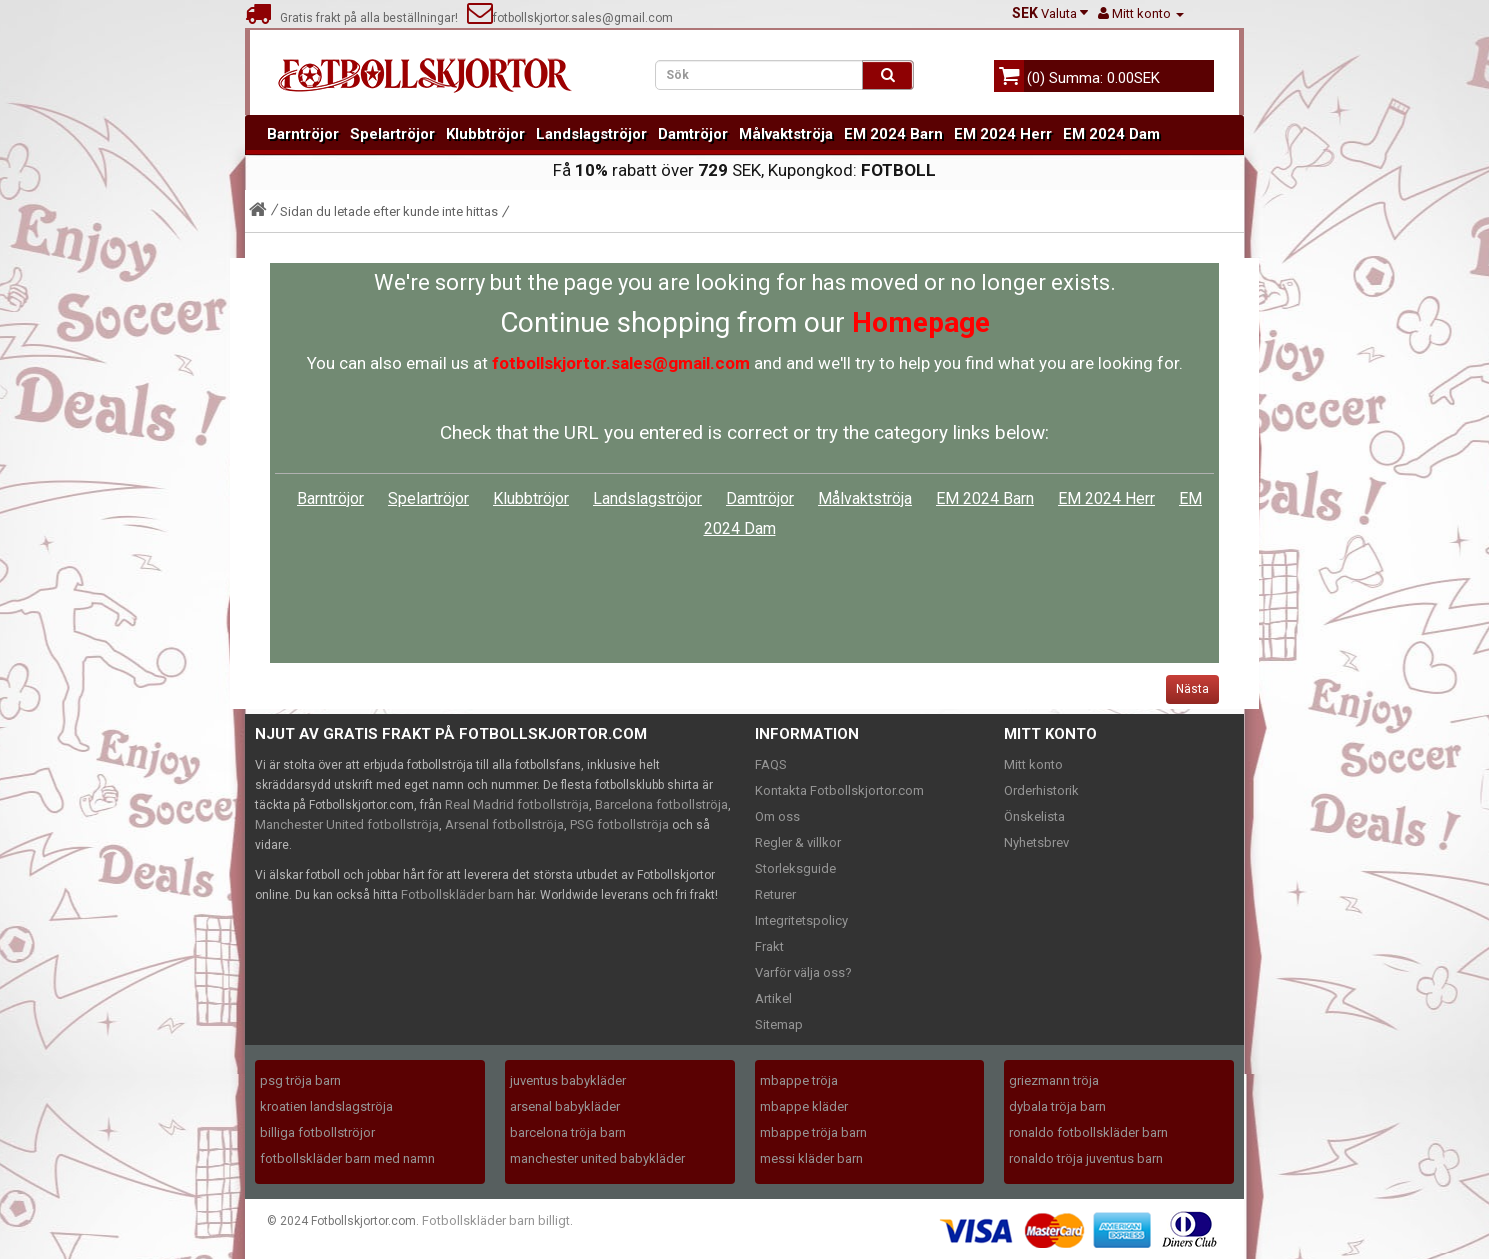 The image size is (1489, 1259). What do you see at coordinates (1003, 134) in the screenshot?
I see `EM 2024 Herr` at bounding box center [1003, 134].